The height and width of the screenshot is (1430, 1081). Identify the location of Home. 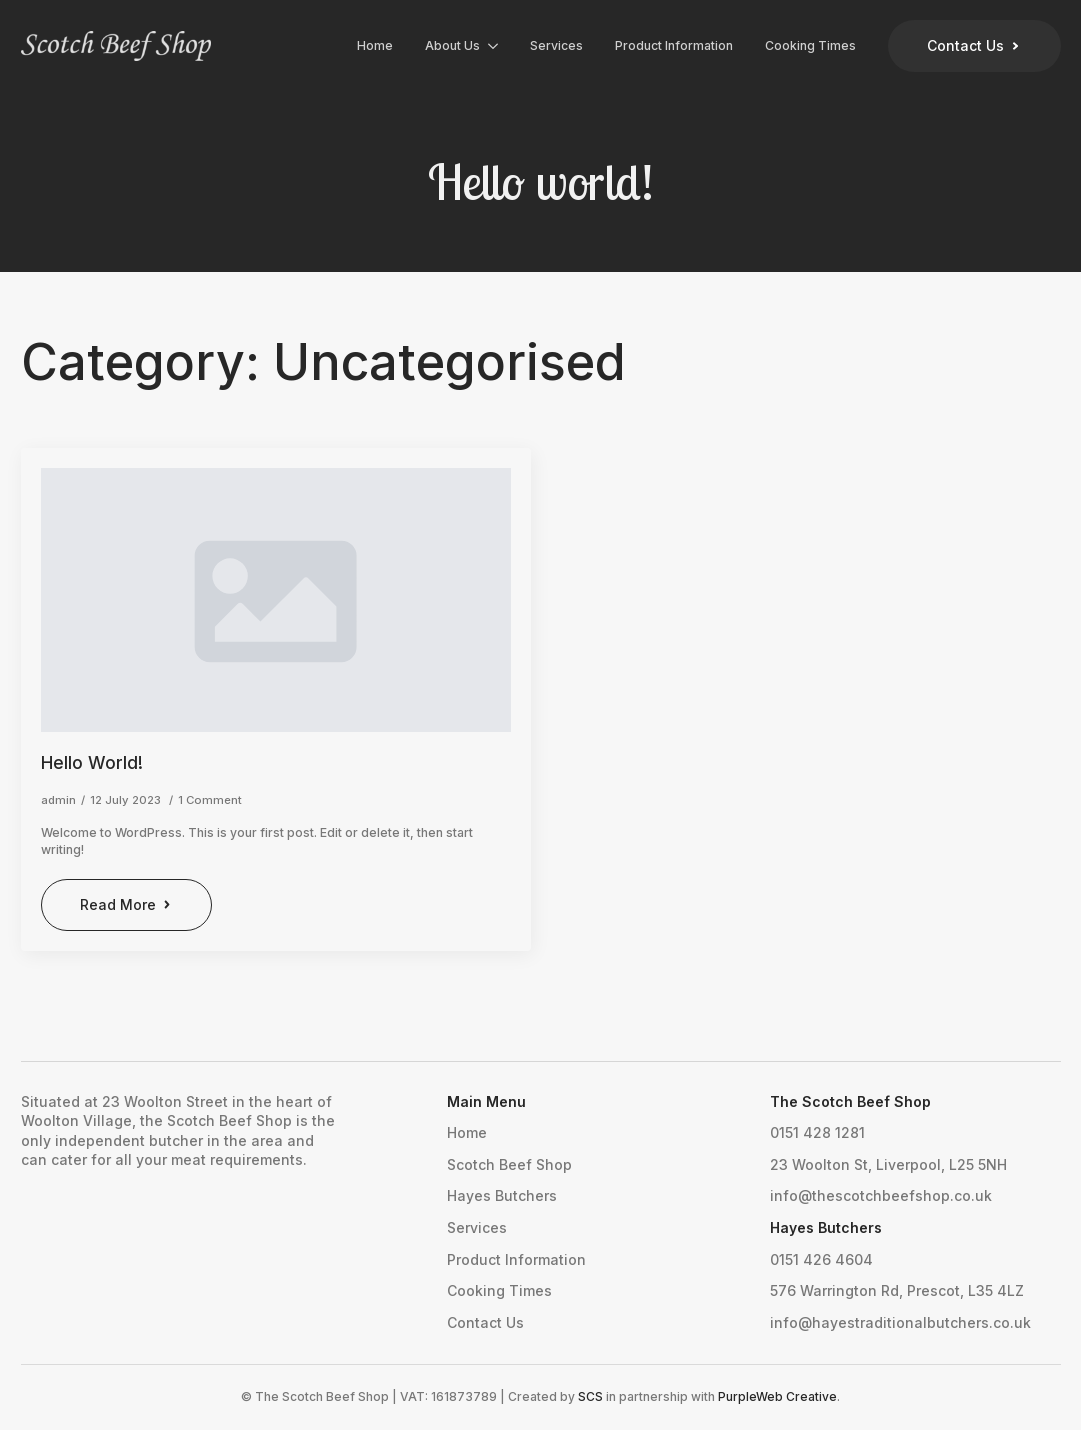
(375, 45).